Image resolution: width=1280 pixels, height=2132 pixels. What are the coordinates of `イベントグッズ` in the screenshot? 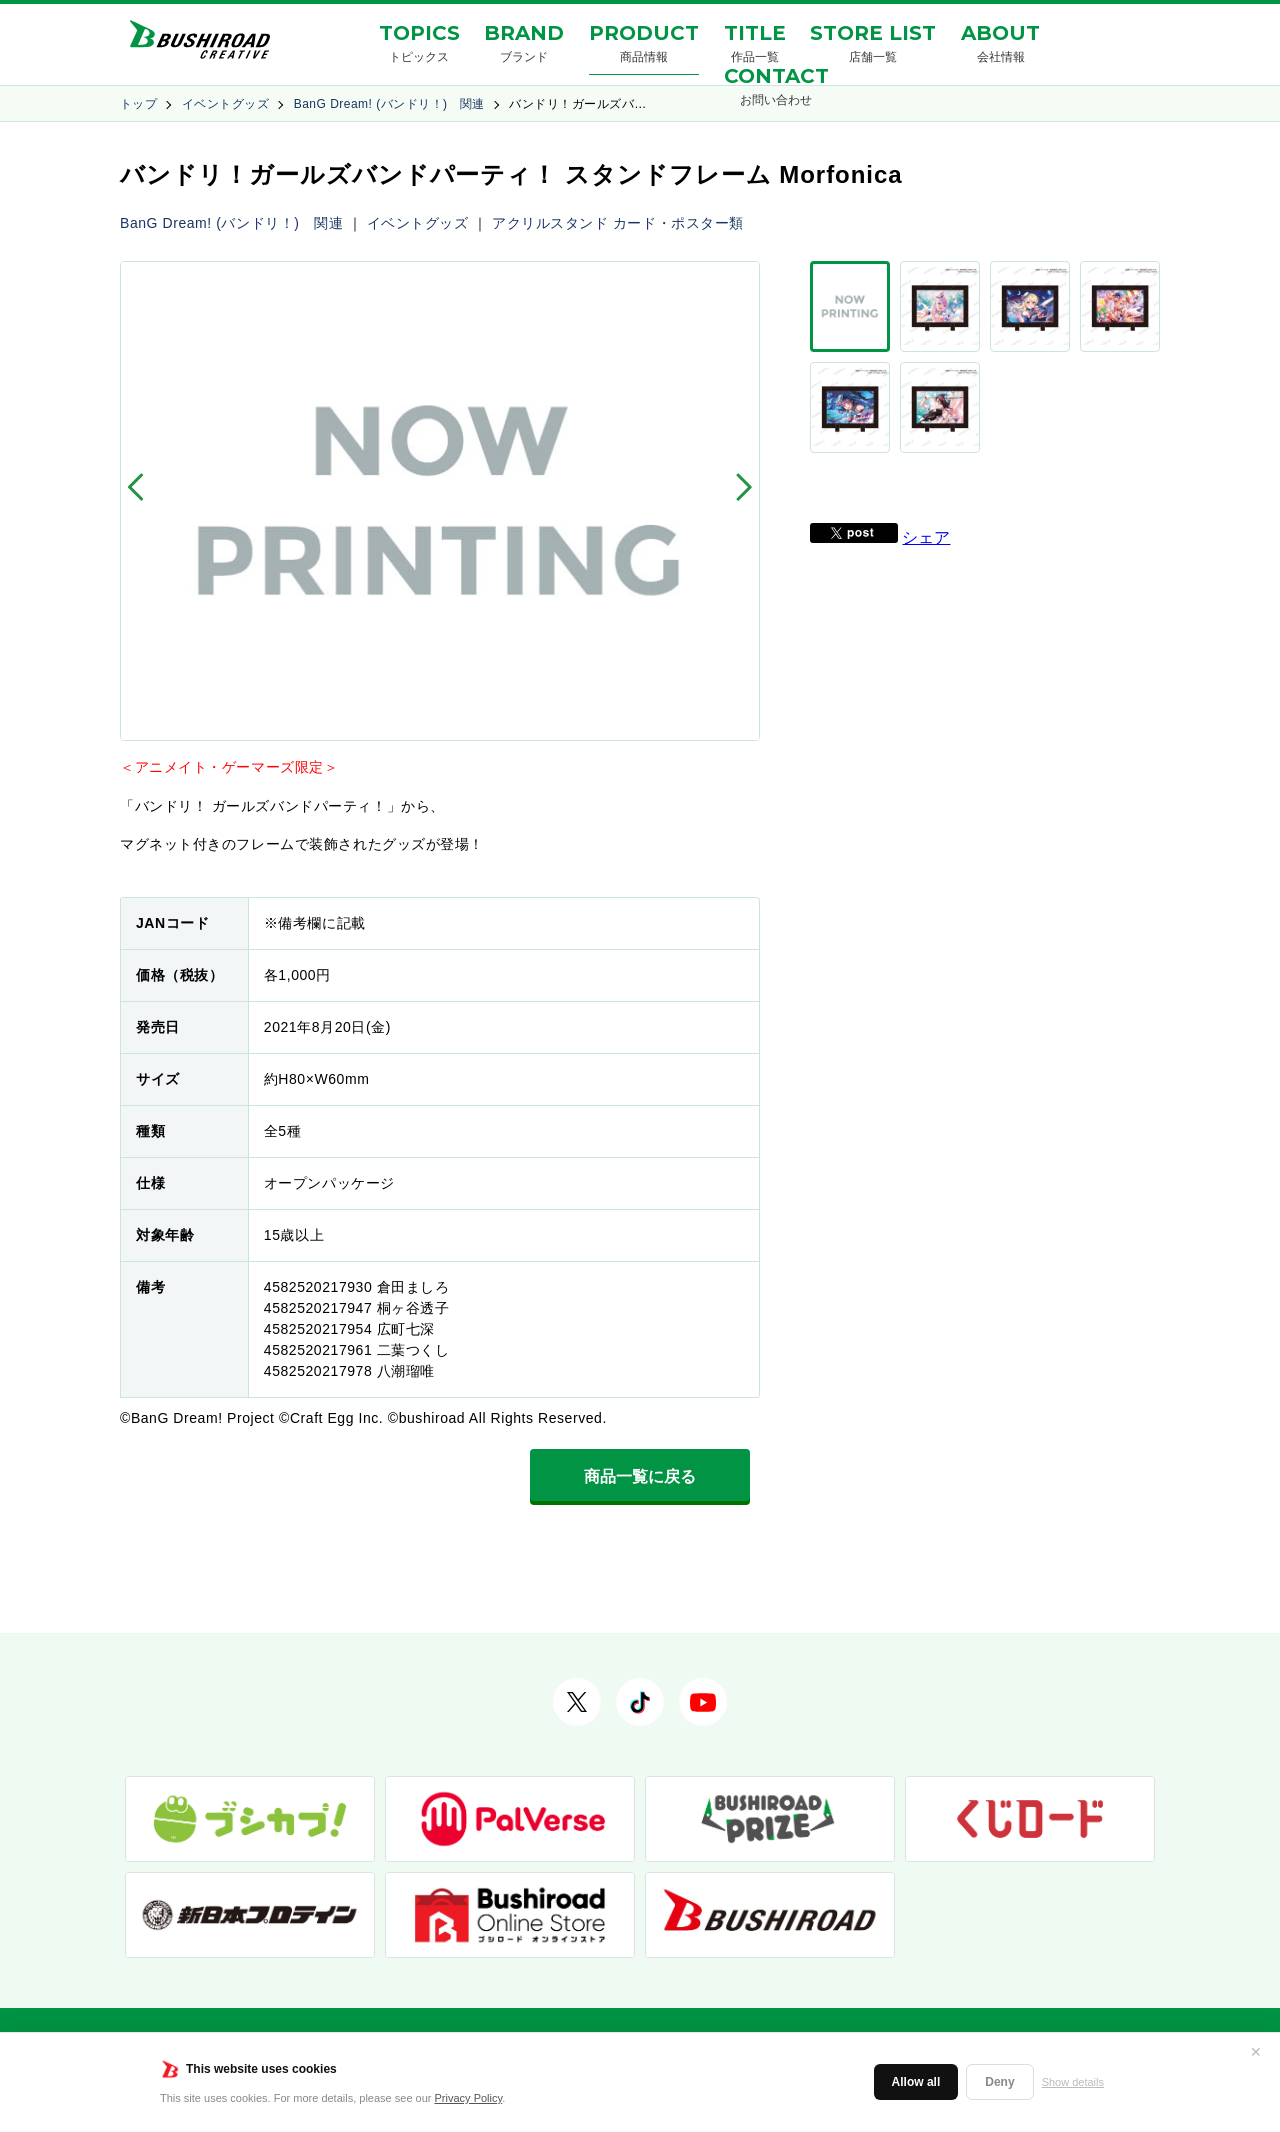 It's located at (225, 104).